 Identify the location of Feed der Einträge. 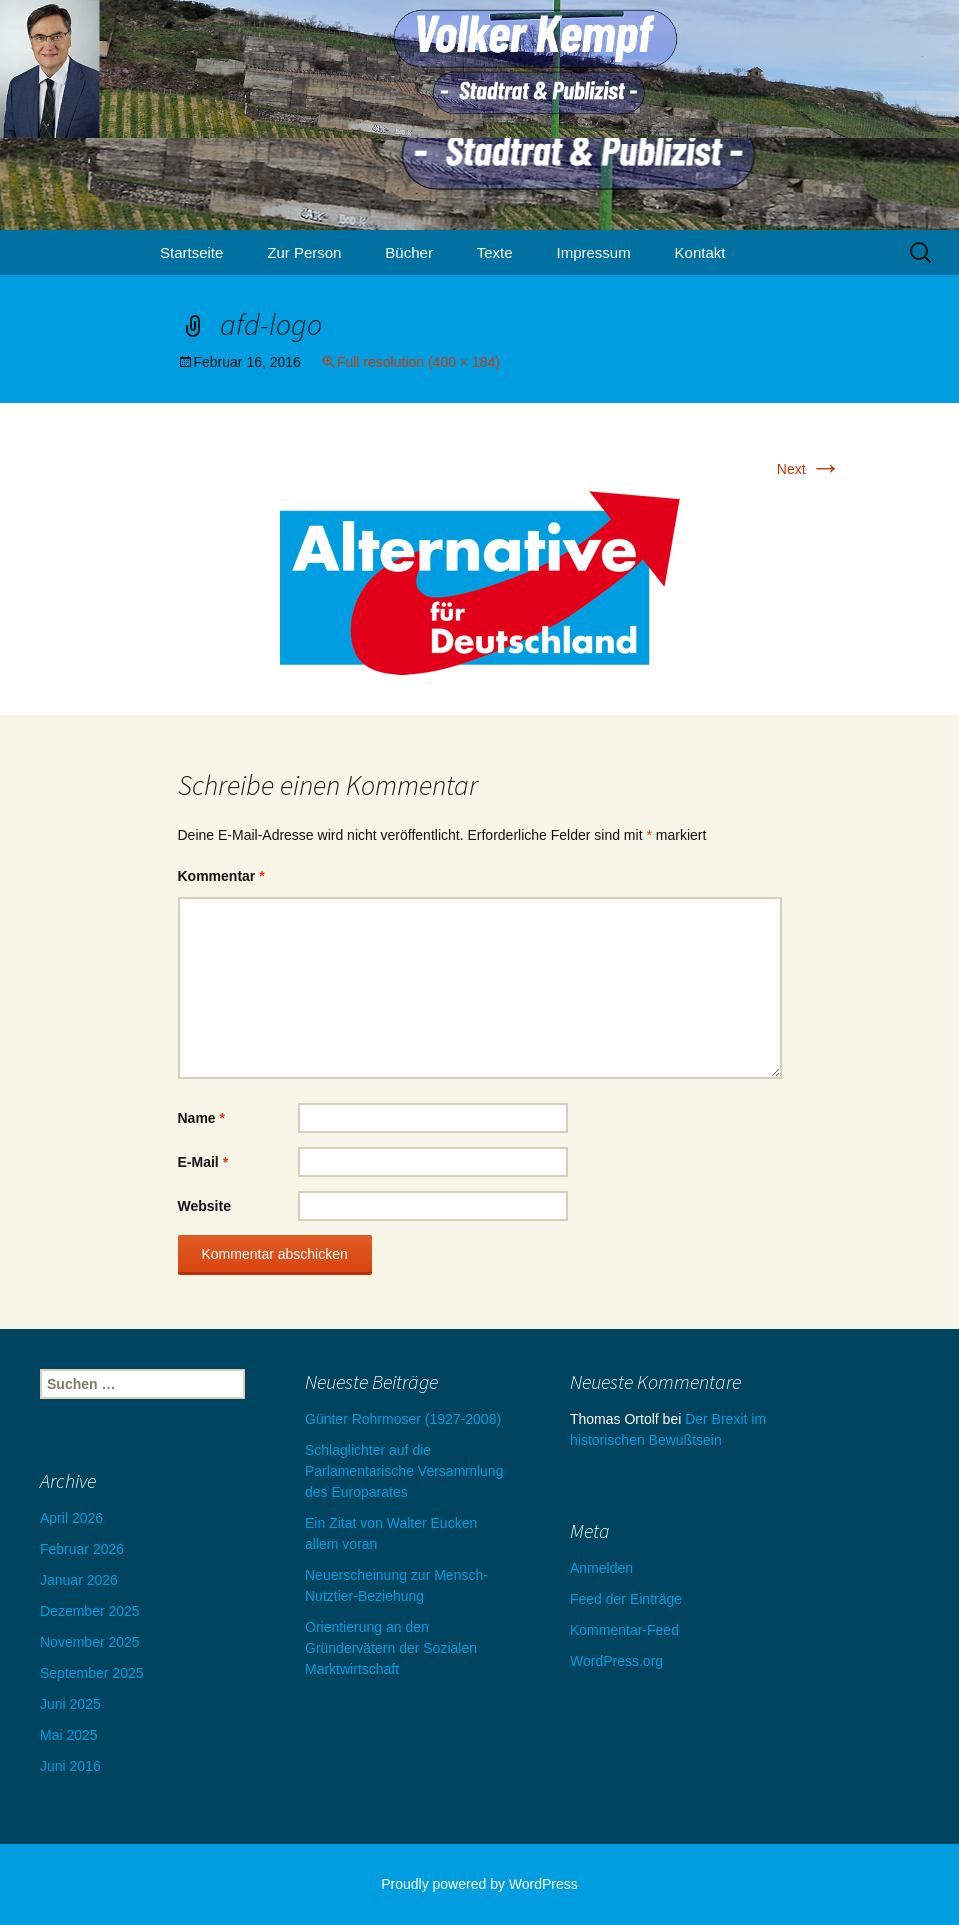
(626, 1599).